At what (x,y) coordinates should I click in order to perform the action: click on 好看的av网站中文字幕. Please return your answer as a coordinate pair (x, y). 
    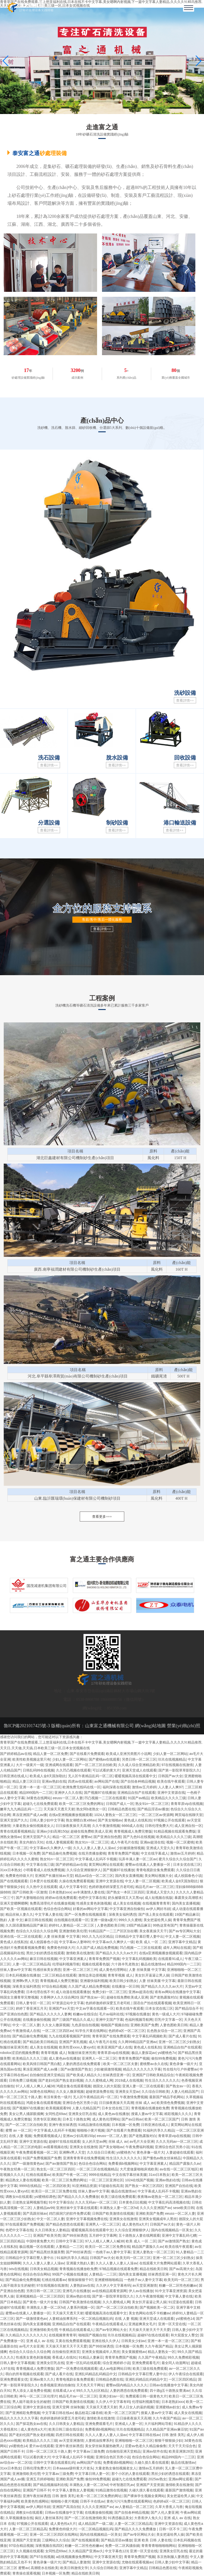
    Looking at the image, I should click on (90, 1909).